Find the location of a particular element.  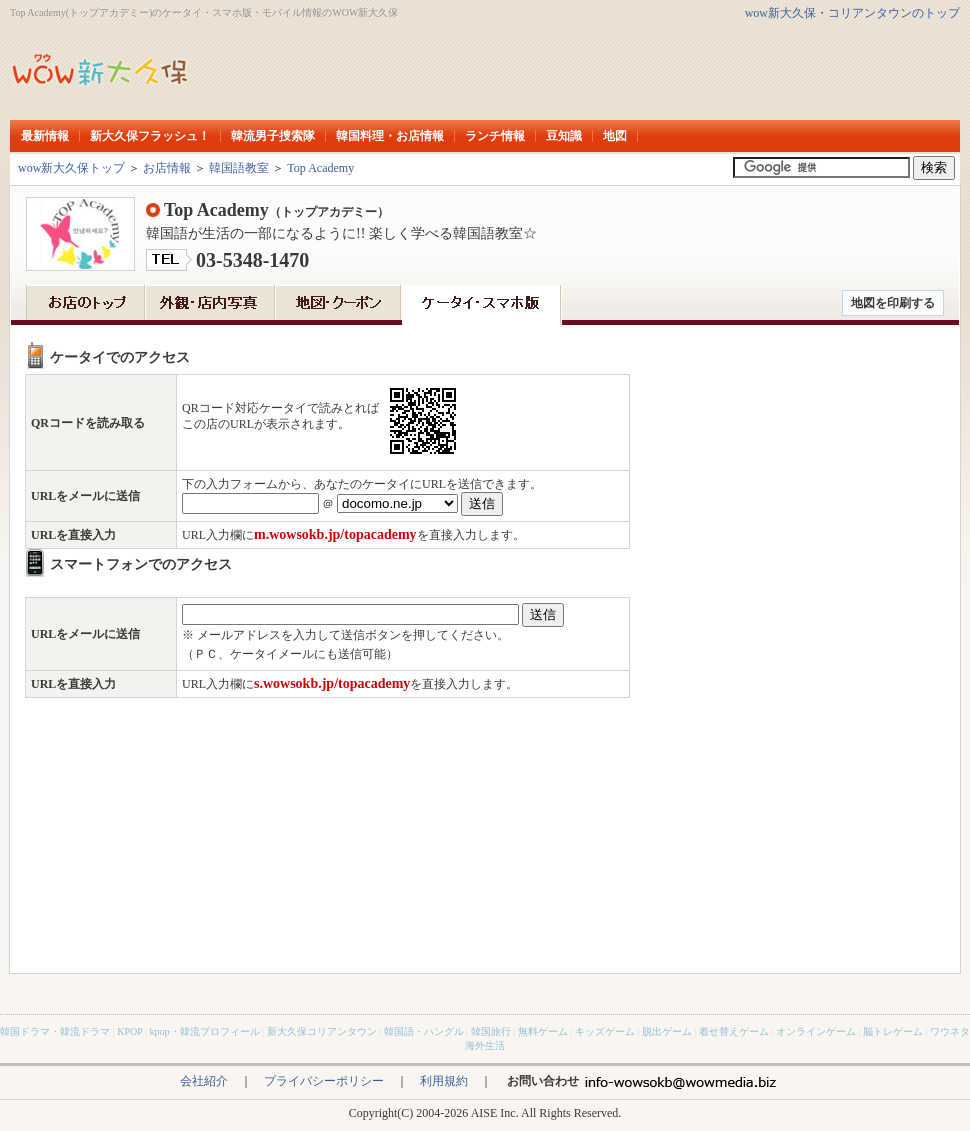

韓国語・ハングル is located at coordinates (424, 1031).